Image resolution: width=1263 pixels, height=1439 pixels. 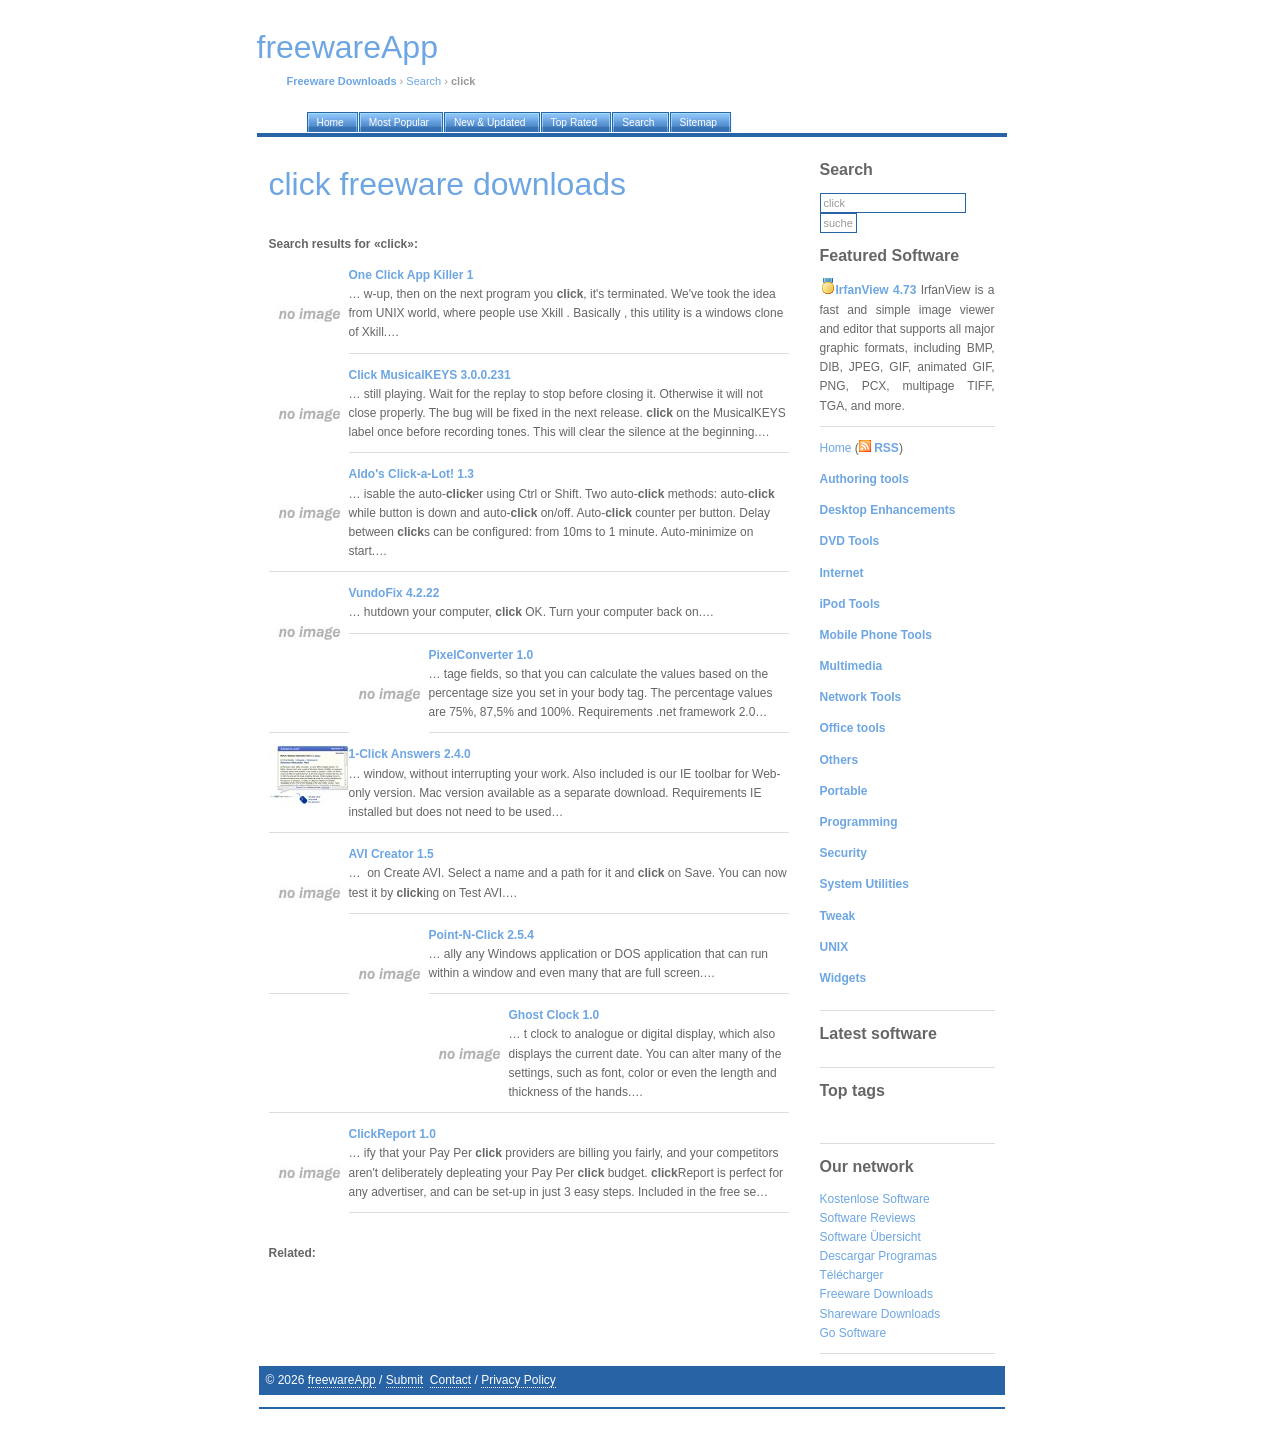 What do you see at coordinates (876, 1294) in the screenshot?
I see `Freeware Downloads` at bounding box center [876, 1294].